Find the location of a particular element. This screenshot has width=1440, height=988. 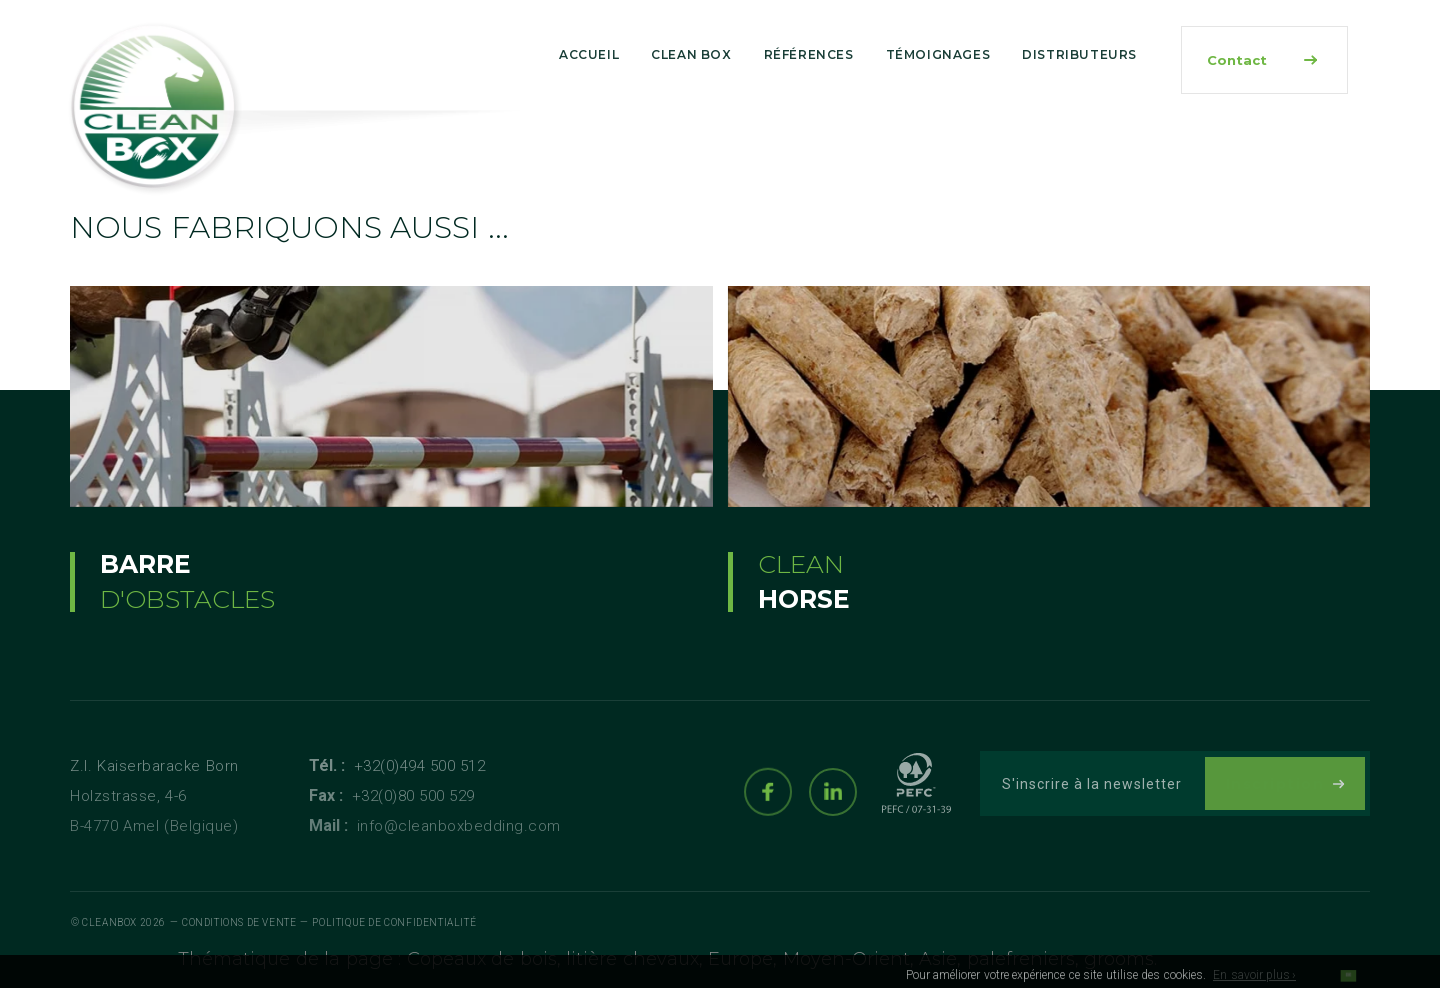

OK is located at coordinates (1348, 981).